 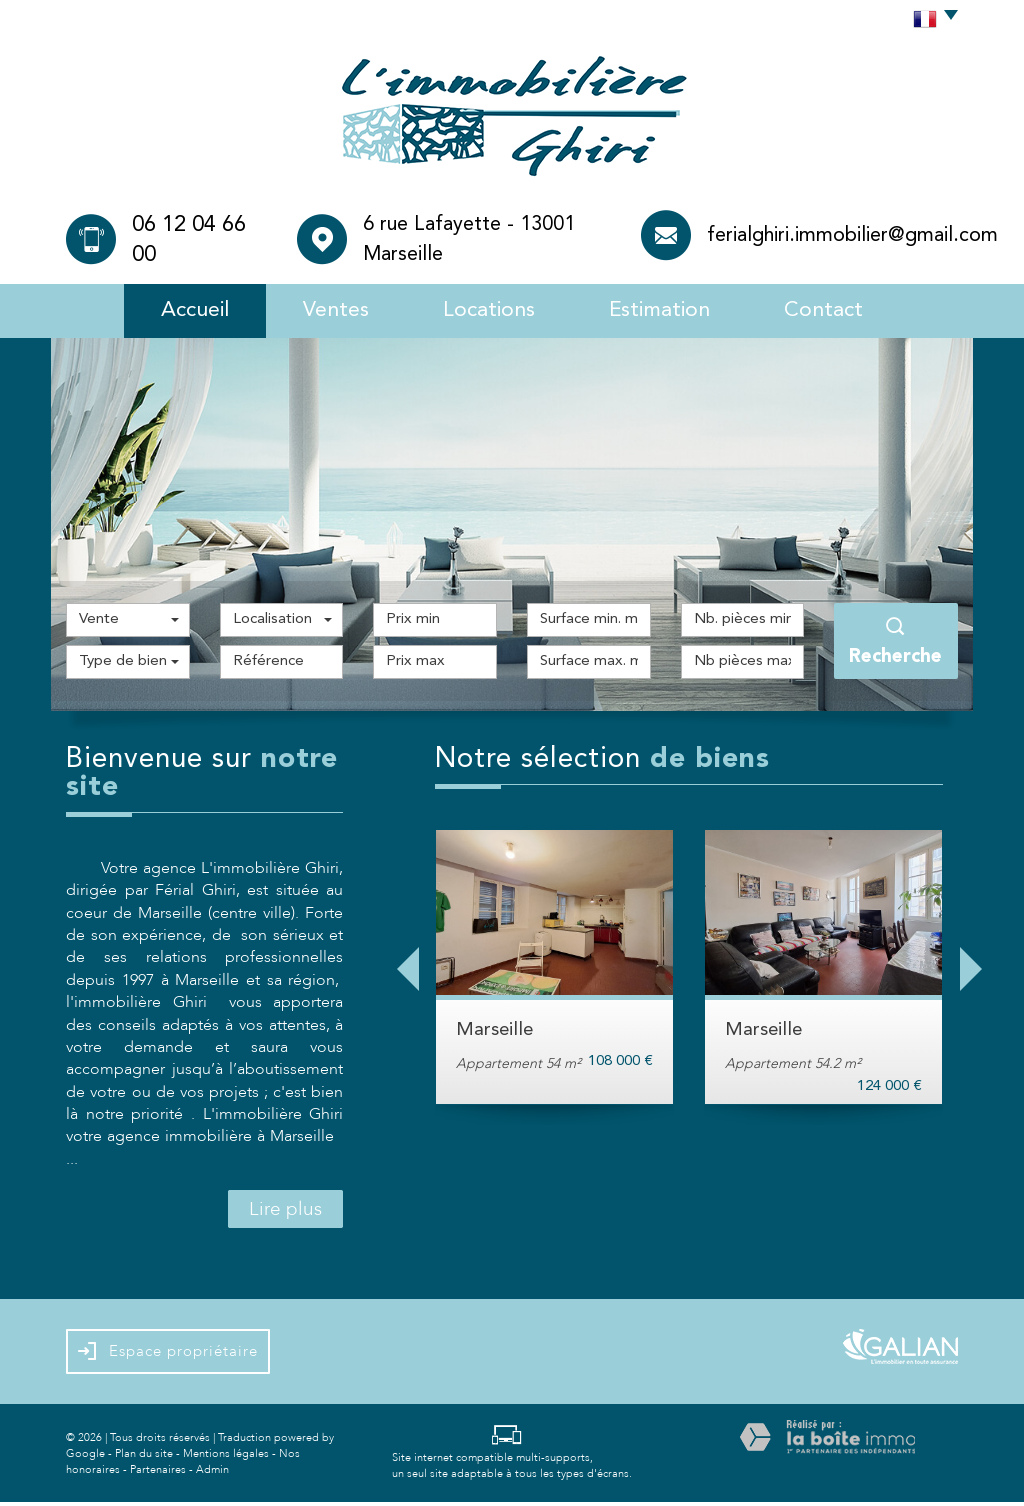 What do you see at coordinates (285, 1213) in the screenshot?
I see `Lire plus` at bounding box center [285, 1213].